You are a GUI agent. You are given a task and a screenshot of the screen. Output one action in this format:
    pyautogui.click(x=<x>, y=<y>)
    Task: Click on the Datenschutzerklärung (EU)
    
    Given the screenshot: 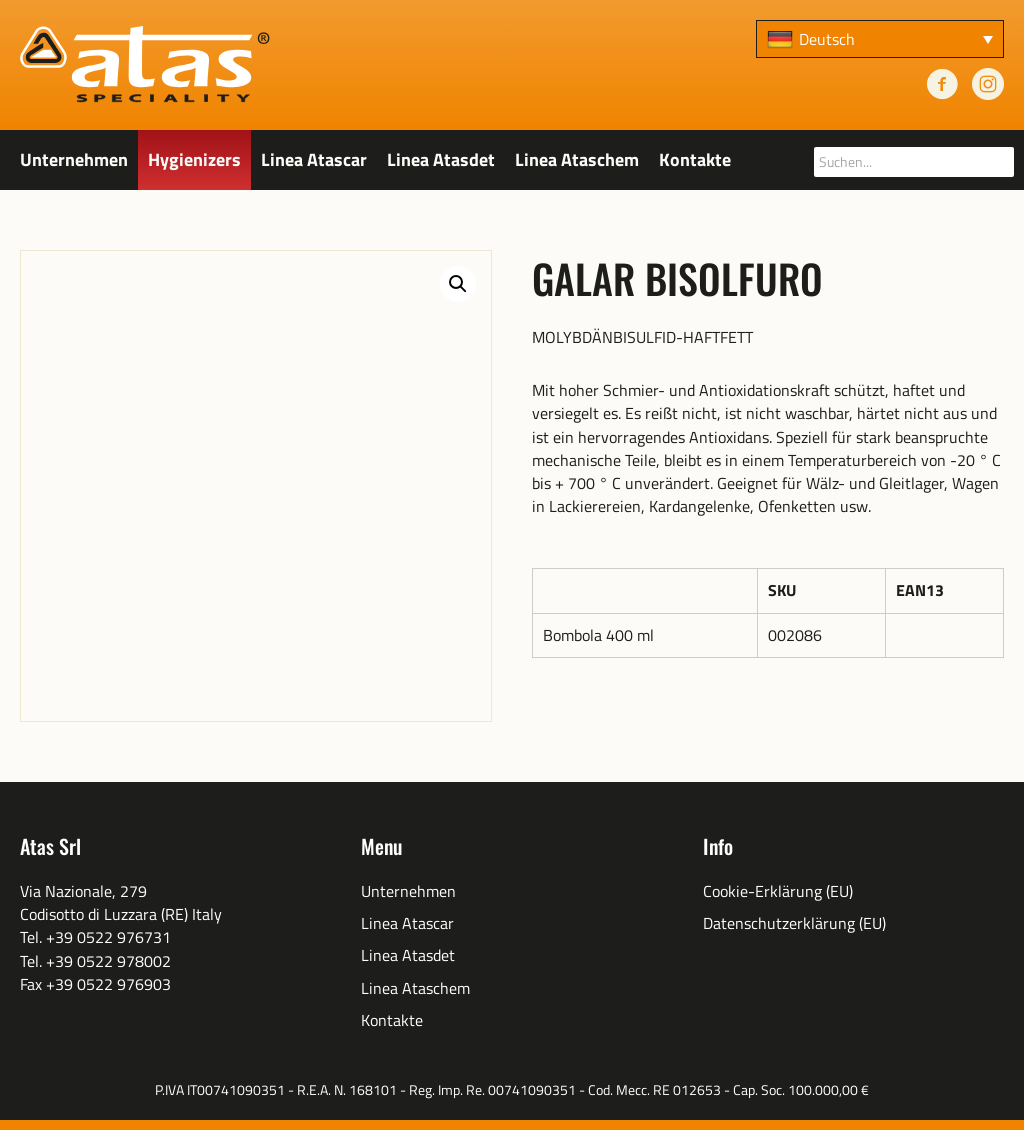 What is the action you would take?
    pyautogui.click(x=794, y=923)
    